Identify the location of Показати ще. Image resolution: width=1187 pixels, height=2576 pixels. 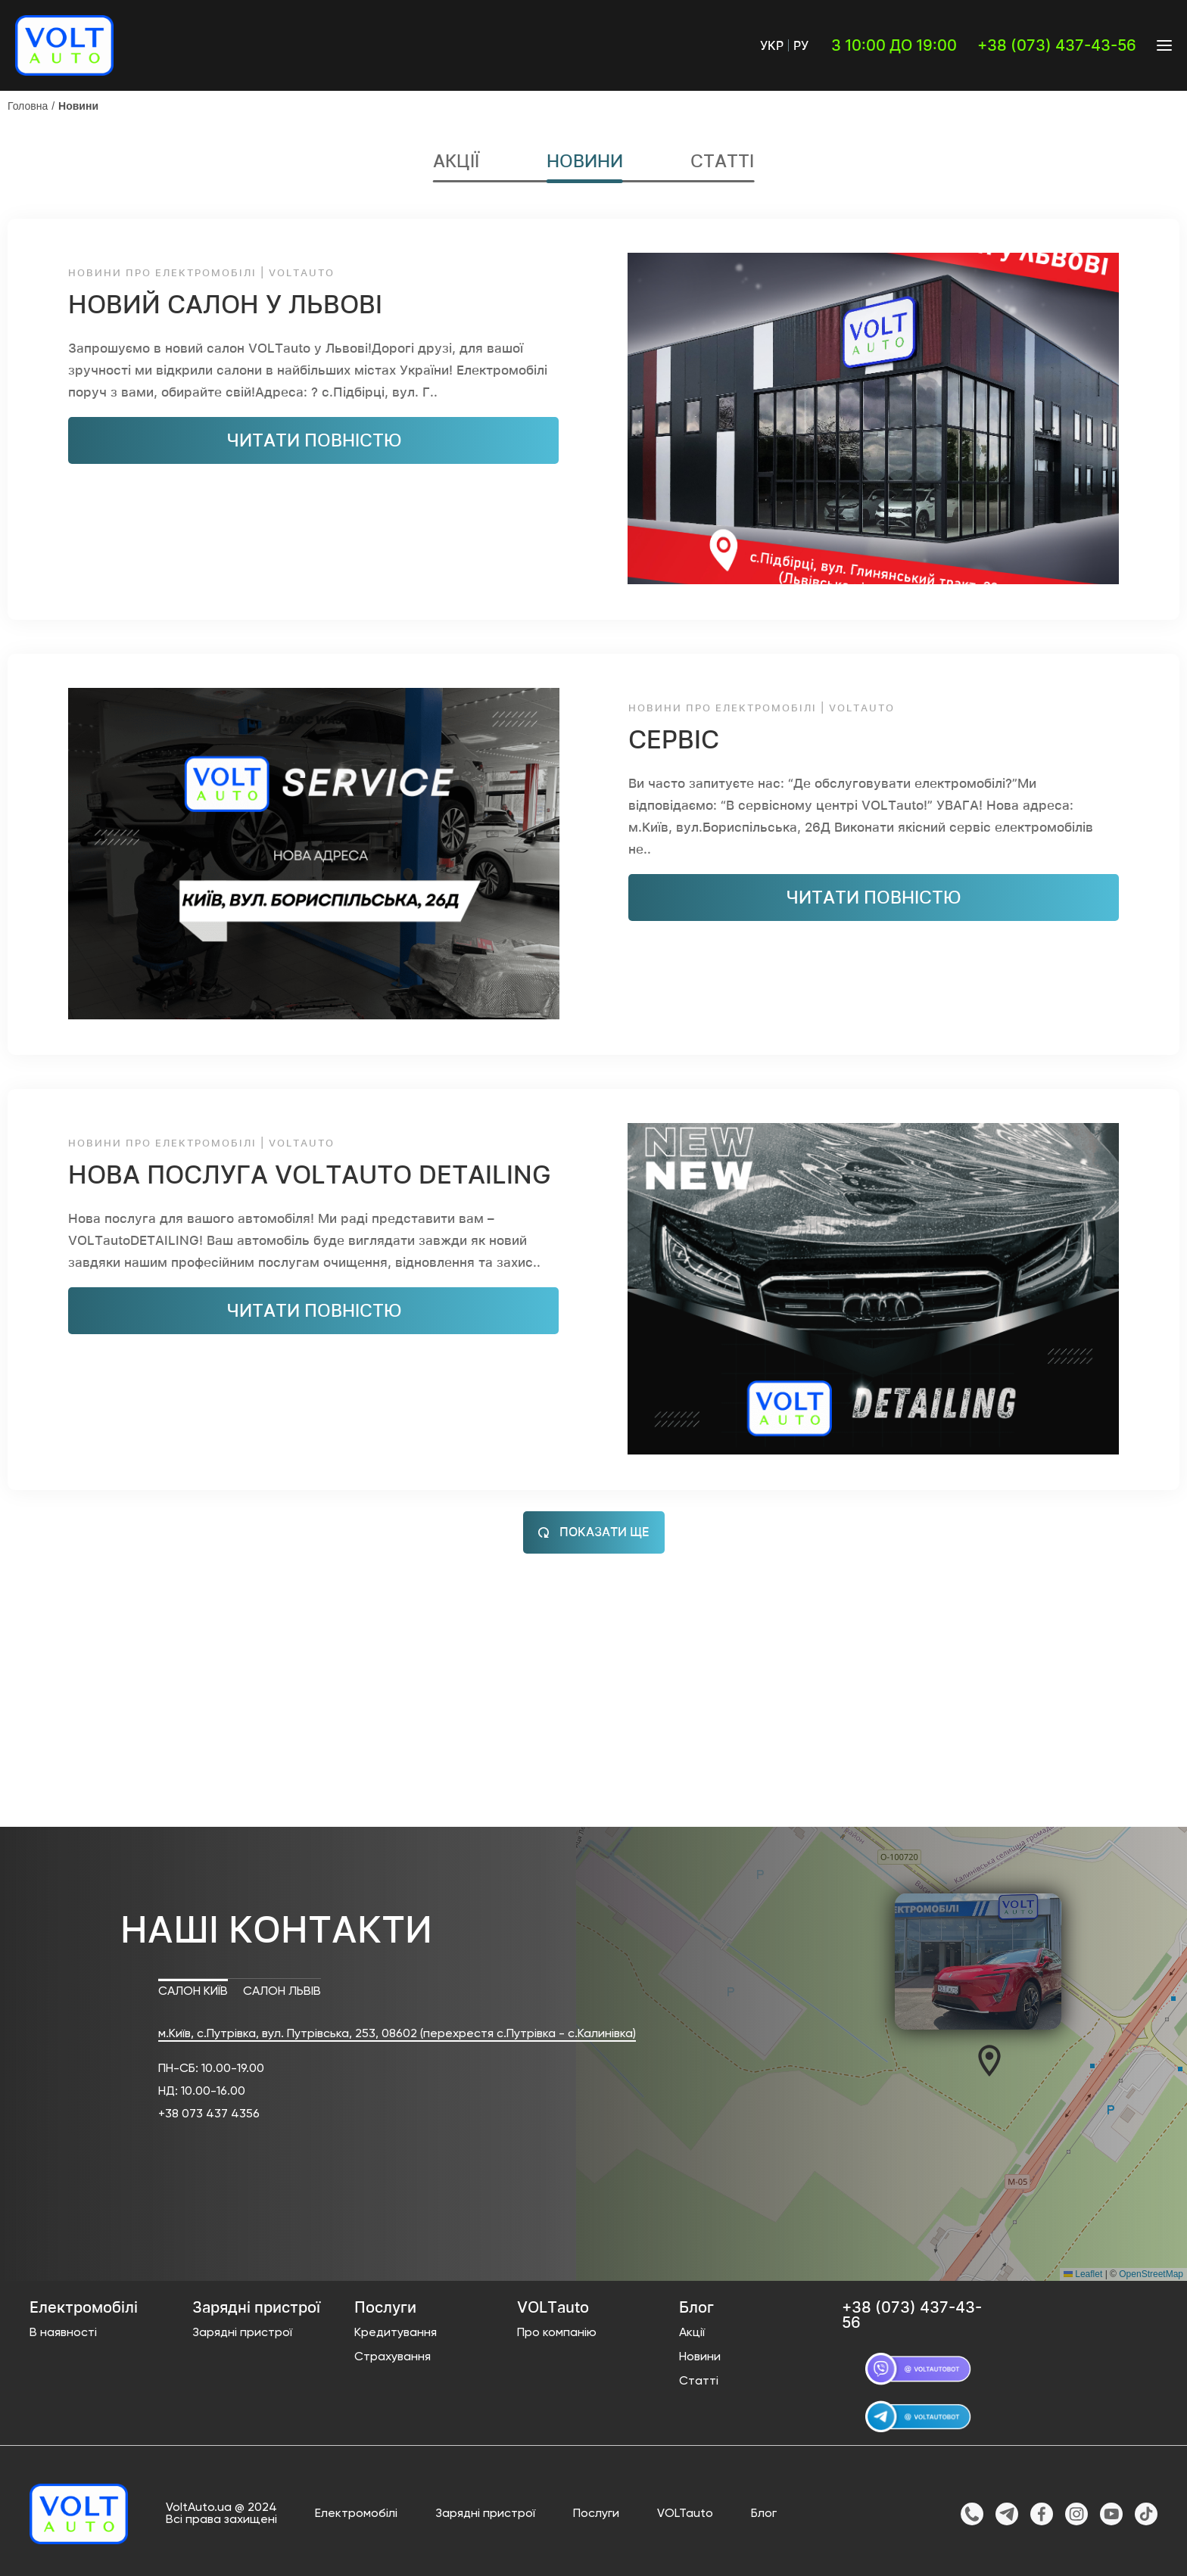
(594, 1532).